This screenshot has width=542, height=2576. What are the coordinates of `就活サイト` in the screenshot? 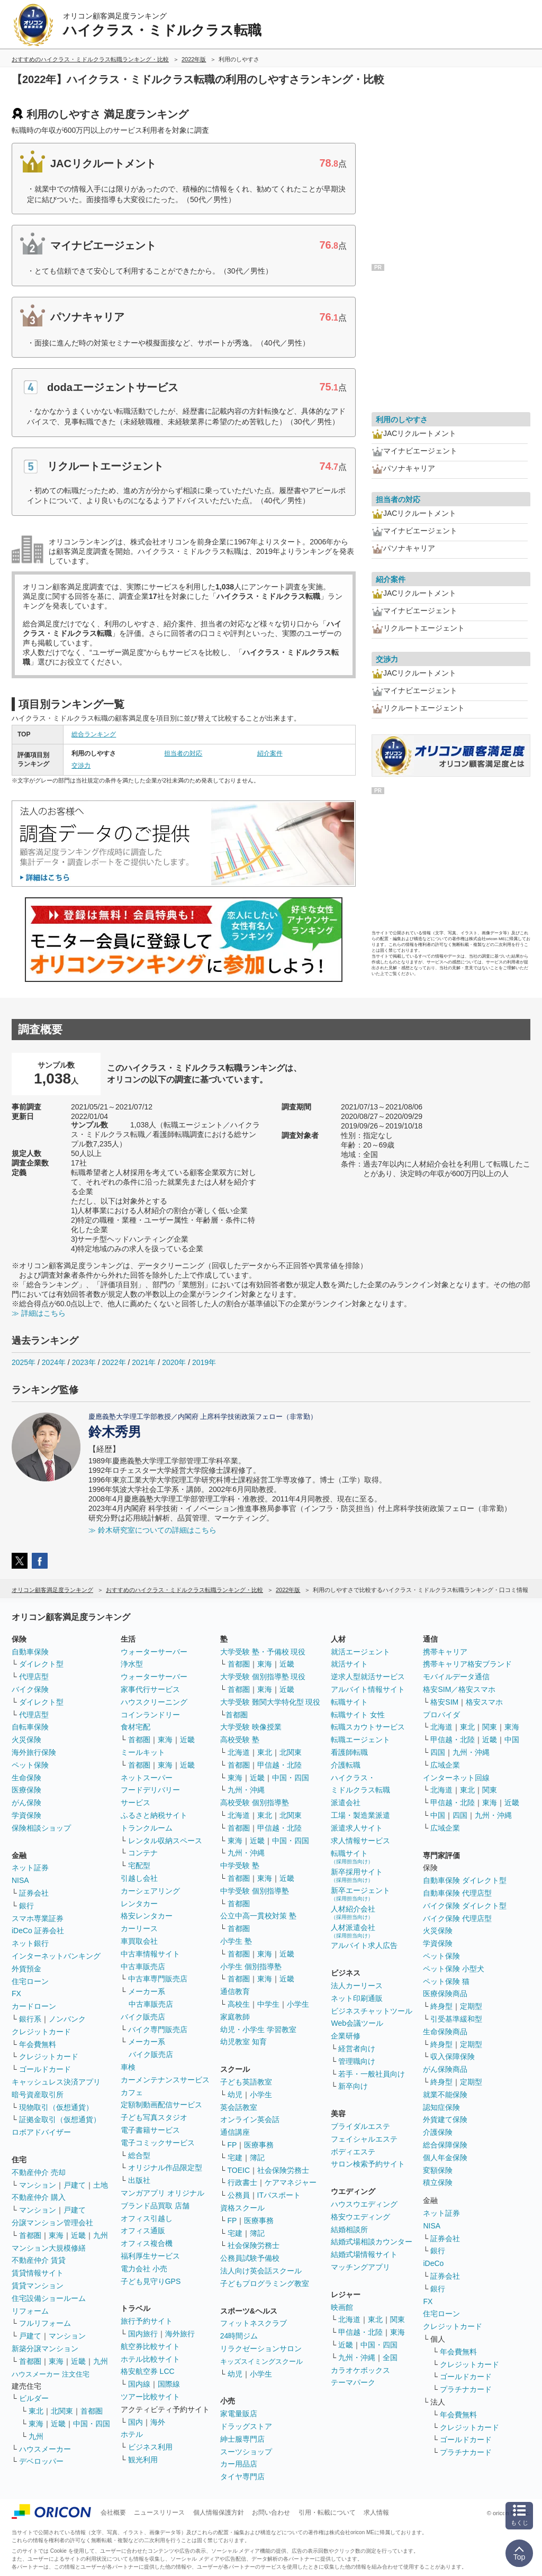 It's located at (349, 1664).